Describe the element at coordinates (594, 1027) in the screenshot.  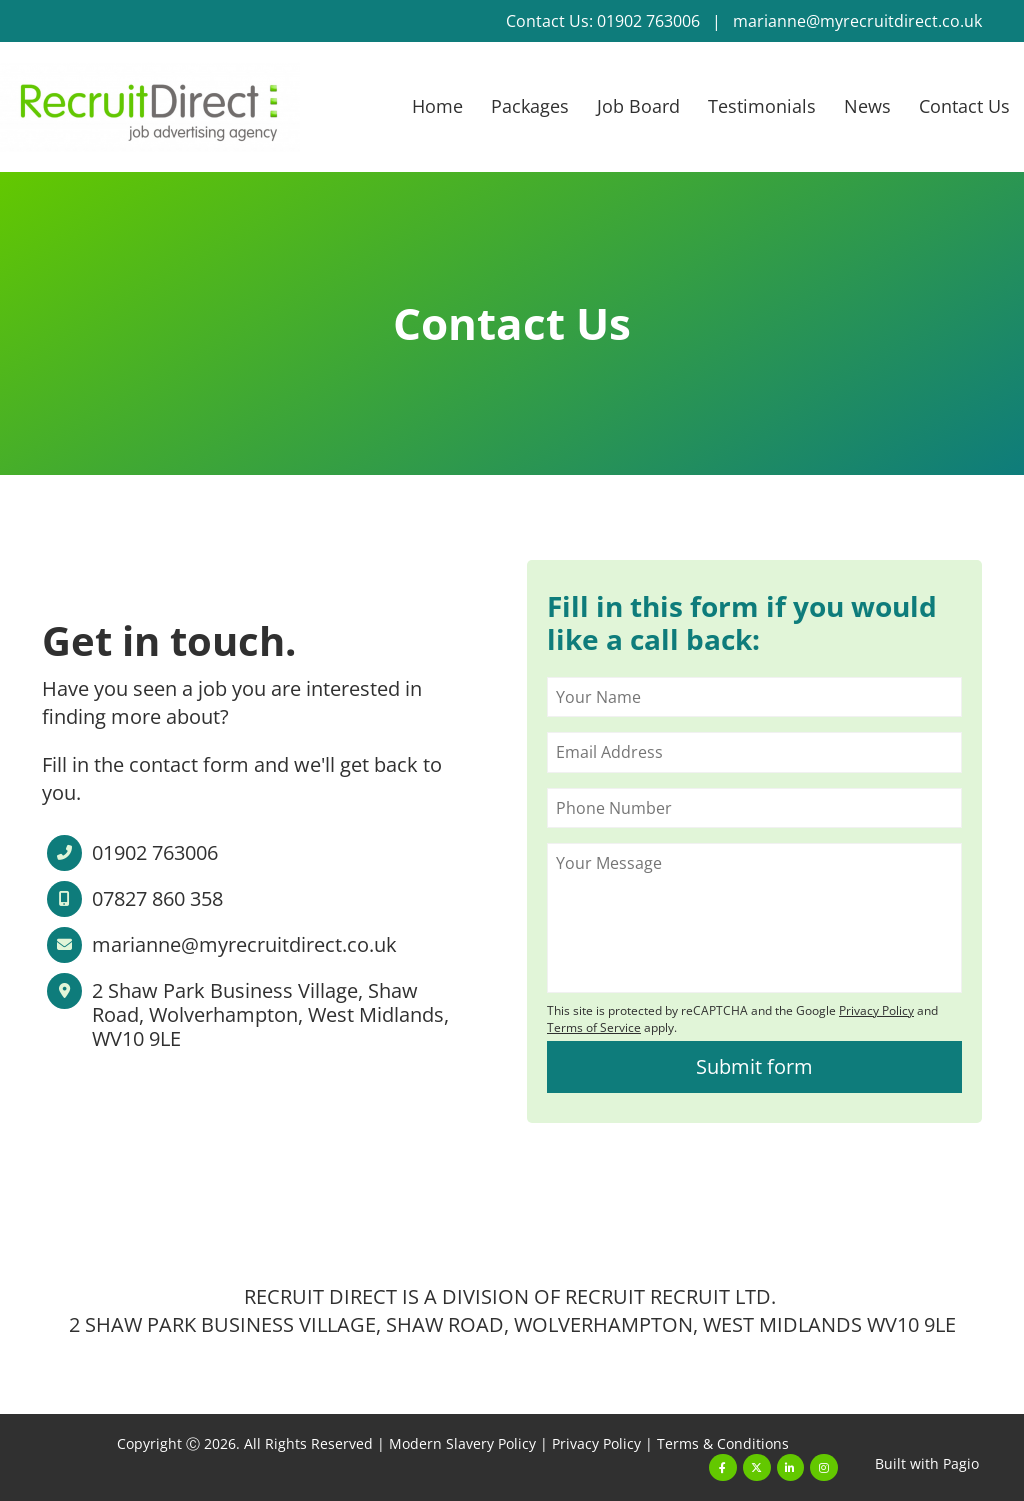
I see `Terms of Service` at that location.